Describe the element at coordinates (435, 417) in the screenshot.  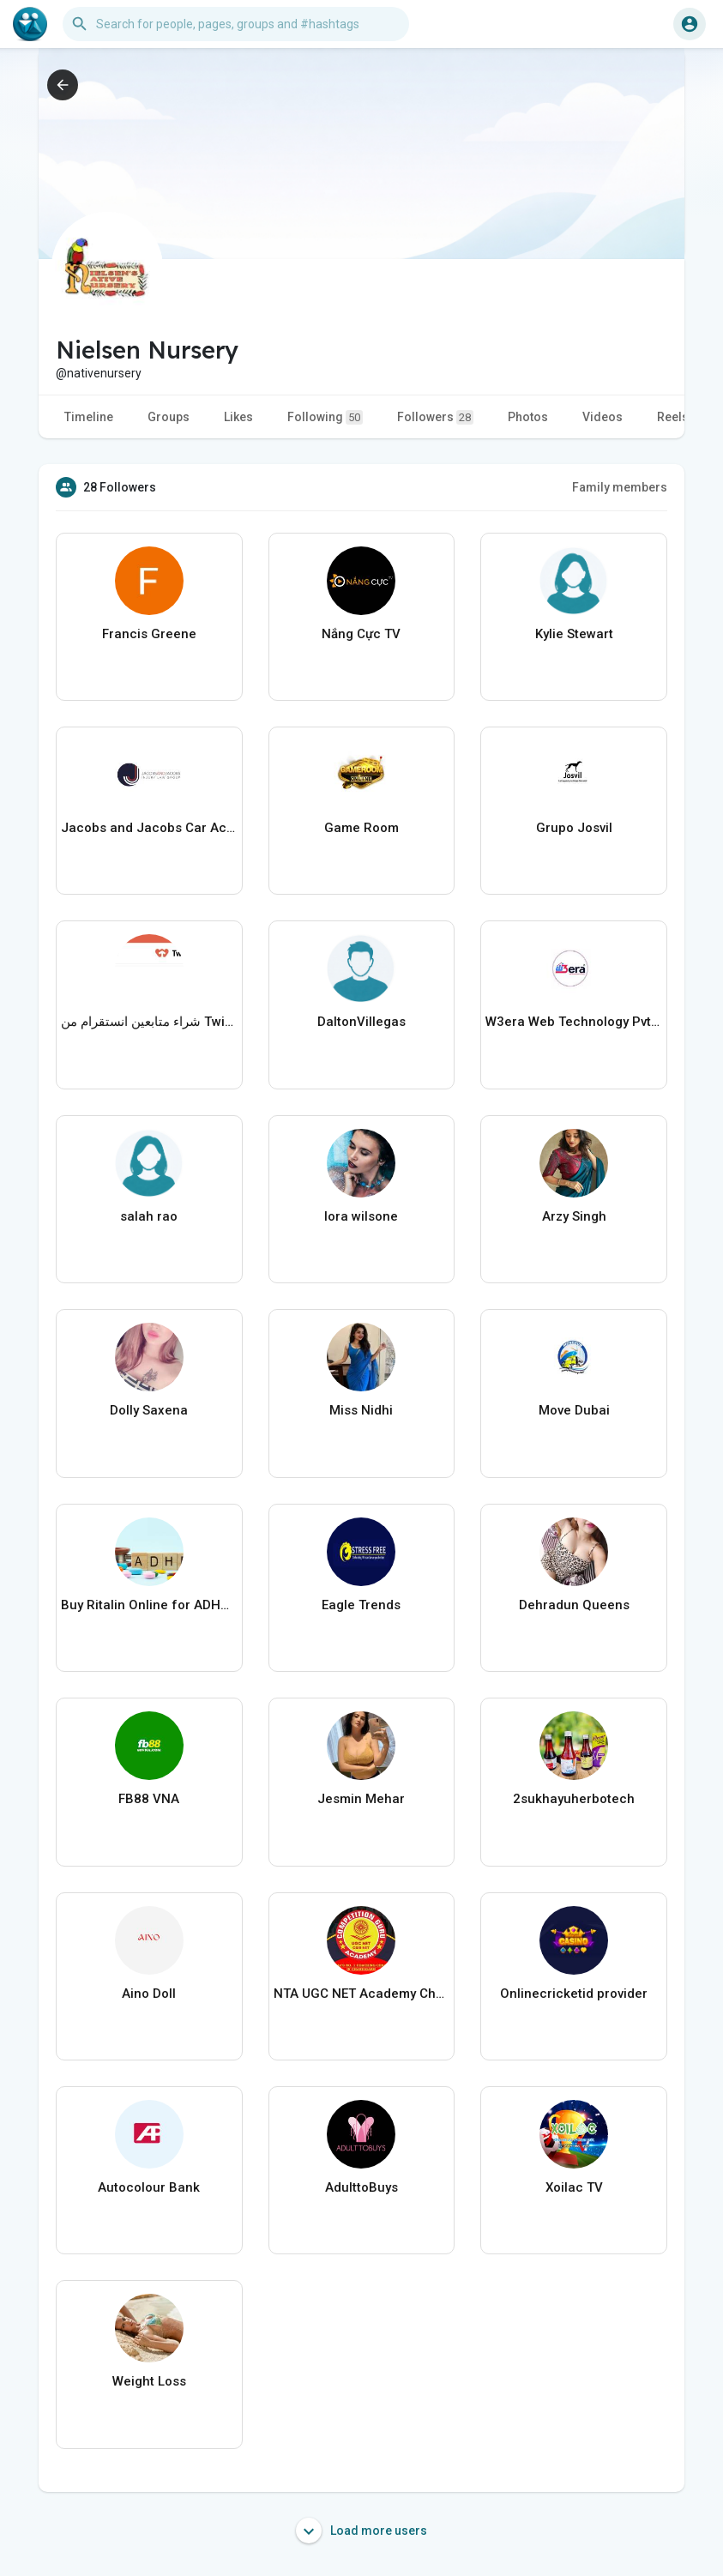
I see `Followers` at that location.